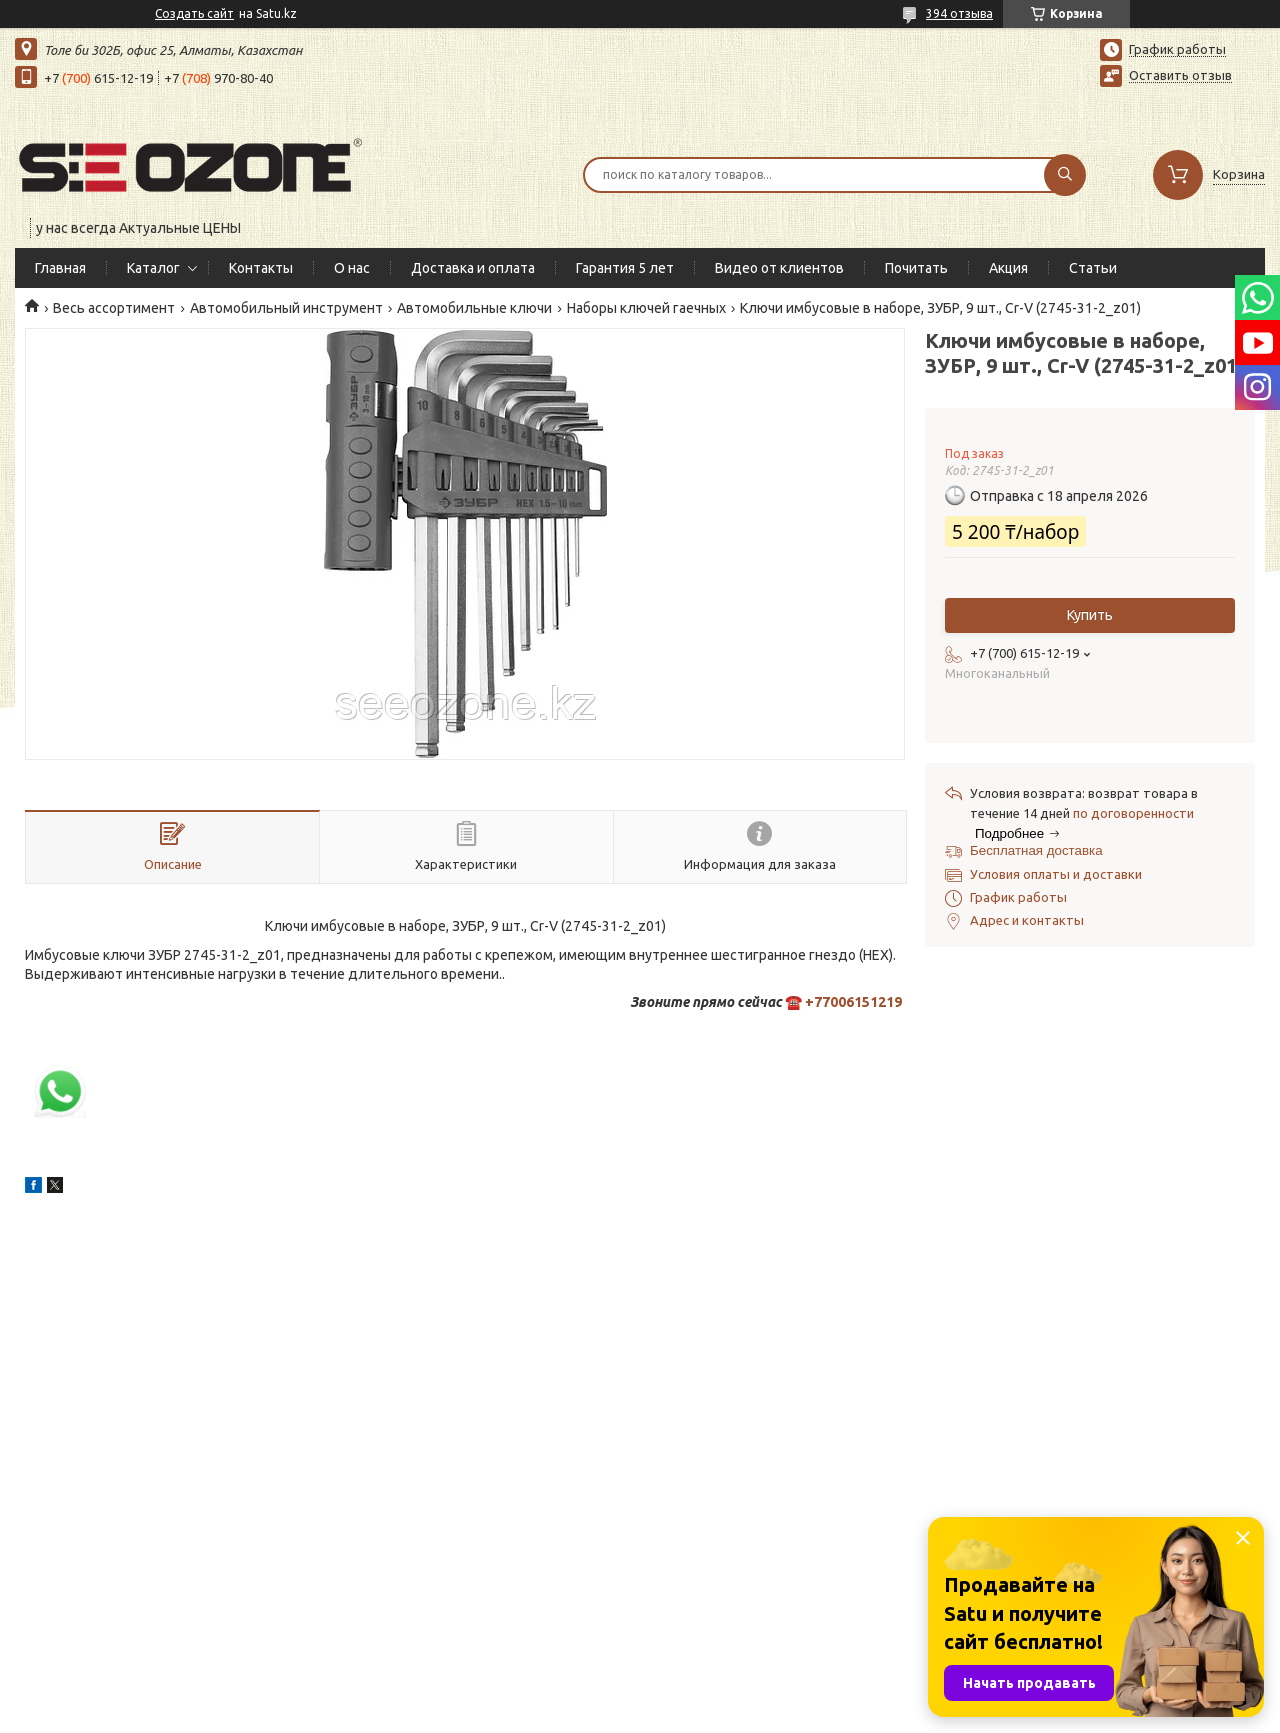 The height and width of the screenshot is (1733, 1280). Describe the element at coordinates (114, 308) in the screenshot. I see `Весь ассортимент` at that location.